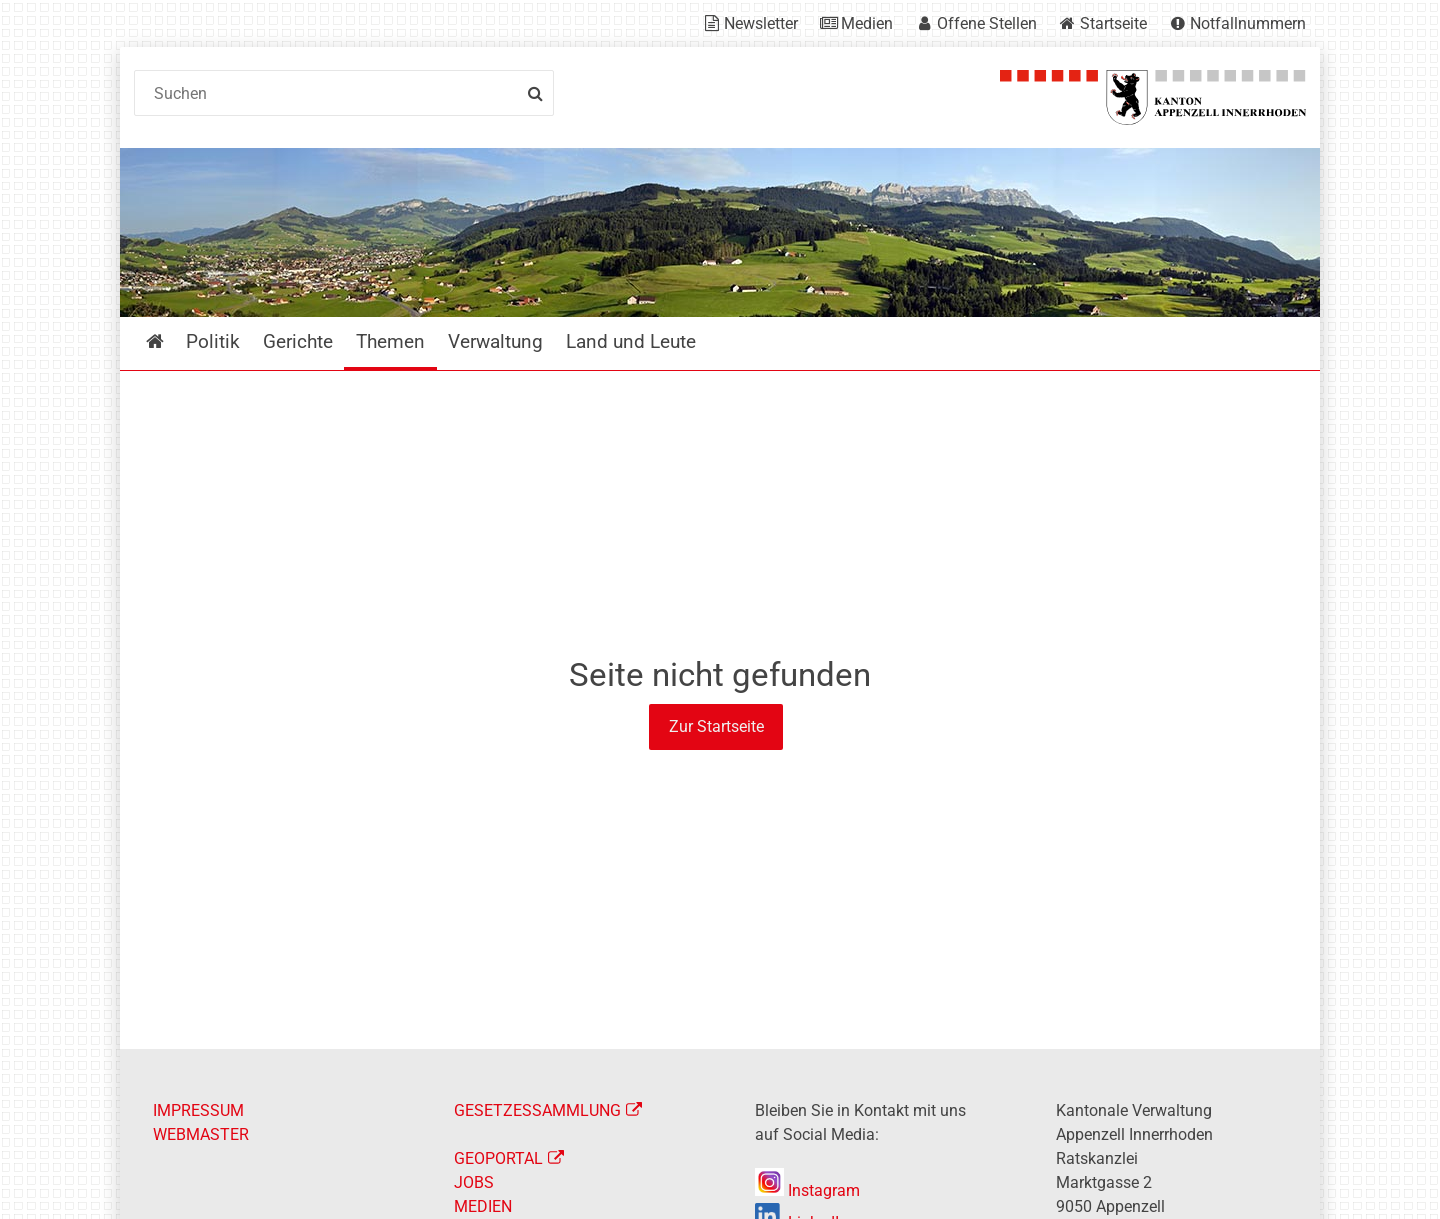 The image size is (1440, 1219). I want to click on Land und Leute [menuitem], so click(631, 341).